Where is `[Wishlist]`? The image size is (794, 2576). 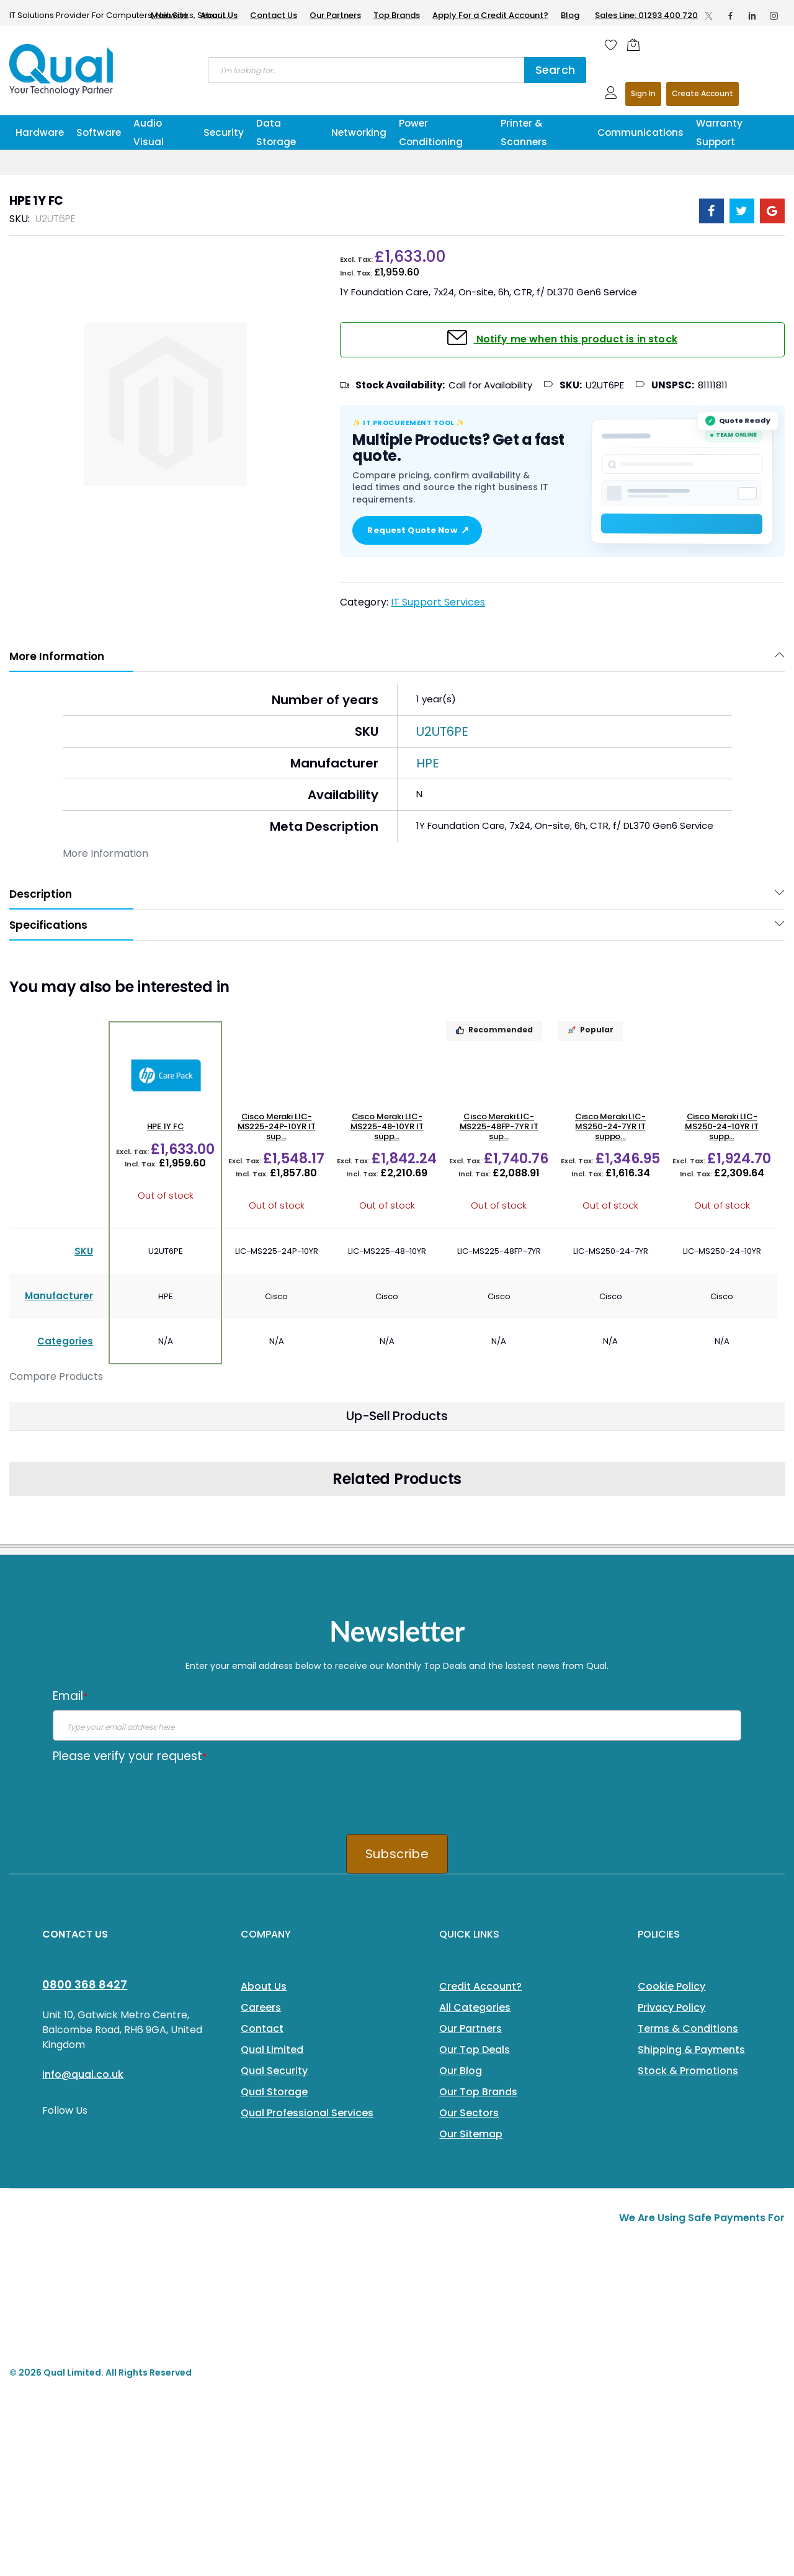 [Wishlist] is located at coordinates (611, 45).